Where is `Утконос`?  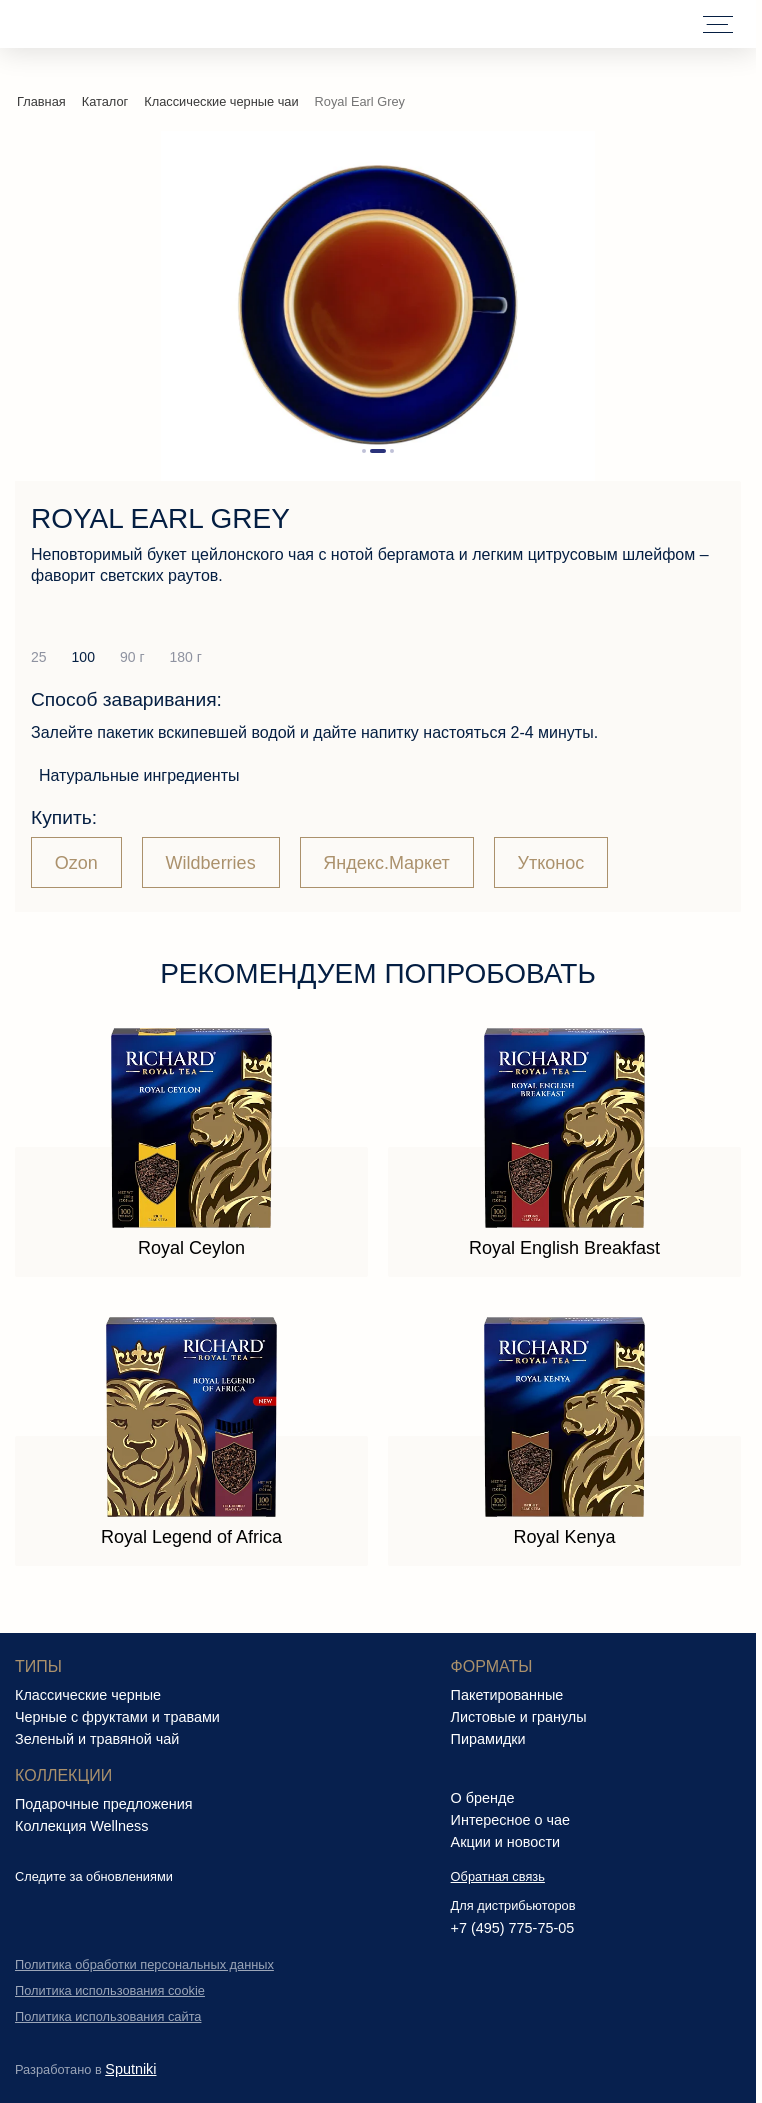
Утконос is located at coordinates (551, 863).